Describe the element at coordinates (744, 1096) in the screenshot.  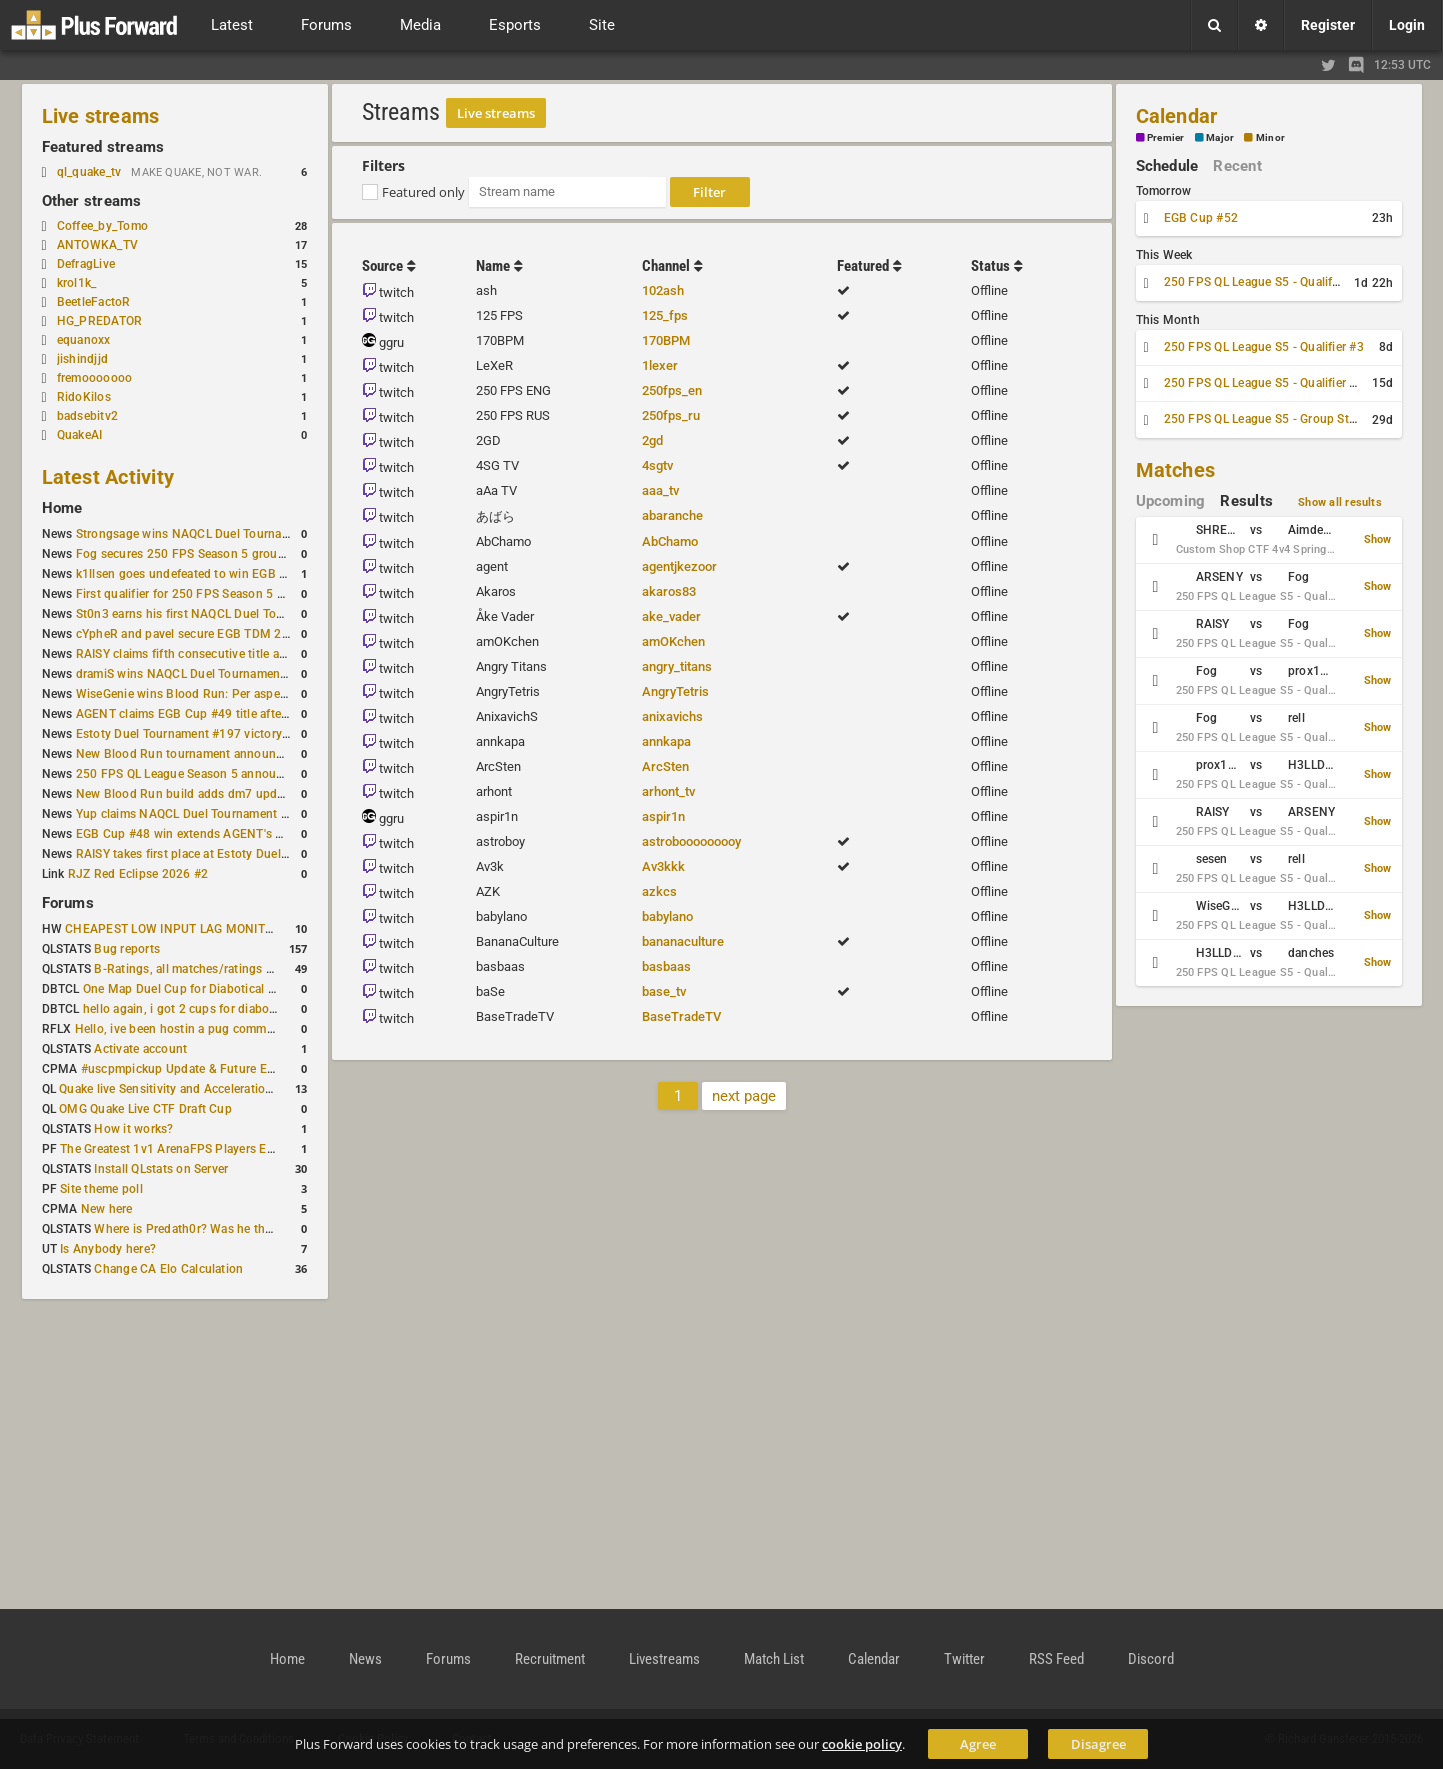
I see `next page` at that location.